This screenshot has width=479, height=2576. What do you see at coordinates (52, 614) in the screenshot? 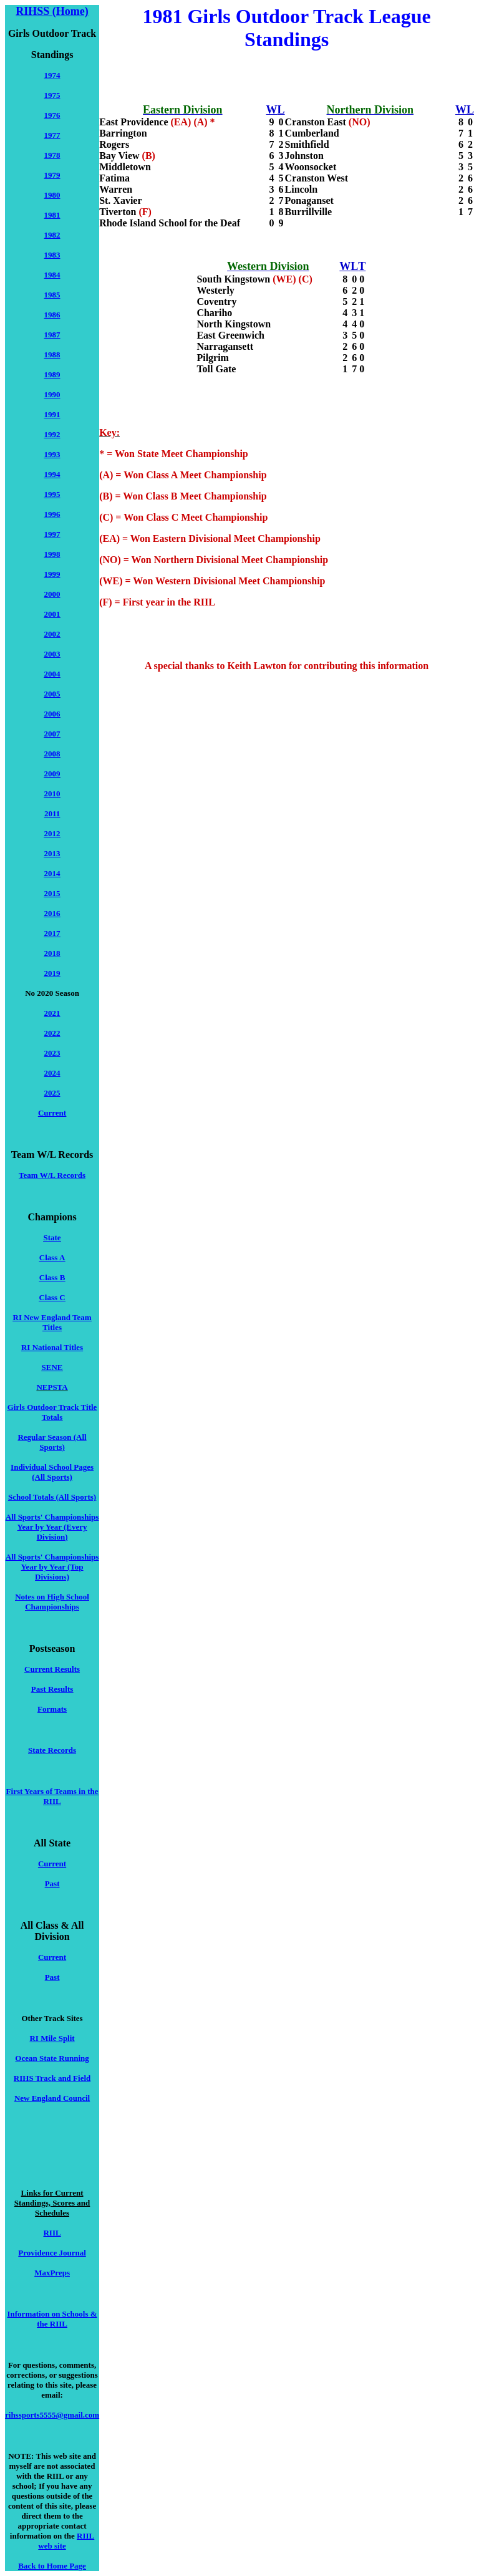
I see `2001` at bounding box center [52, 614].